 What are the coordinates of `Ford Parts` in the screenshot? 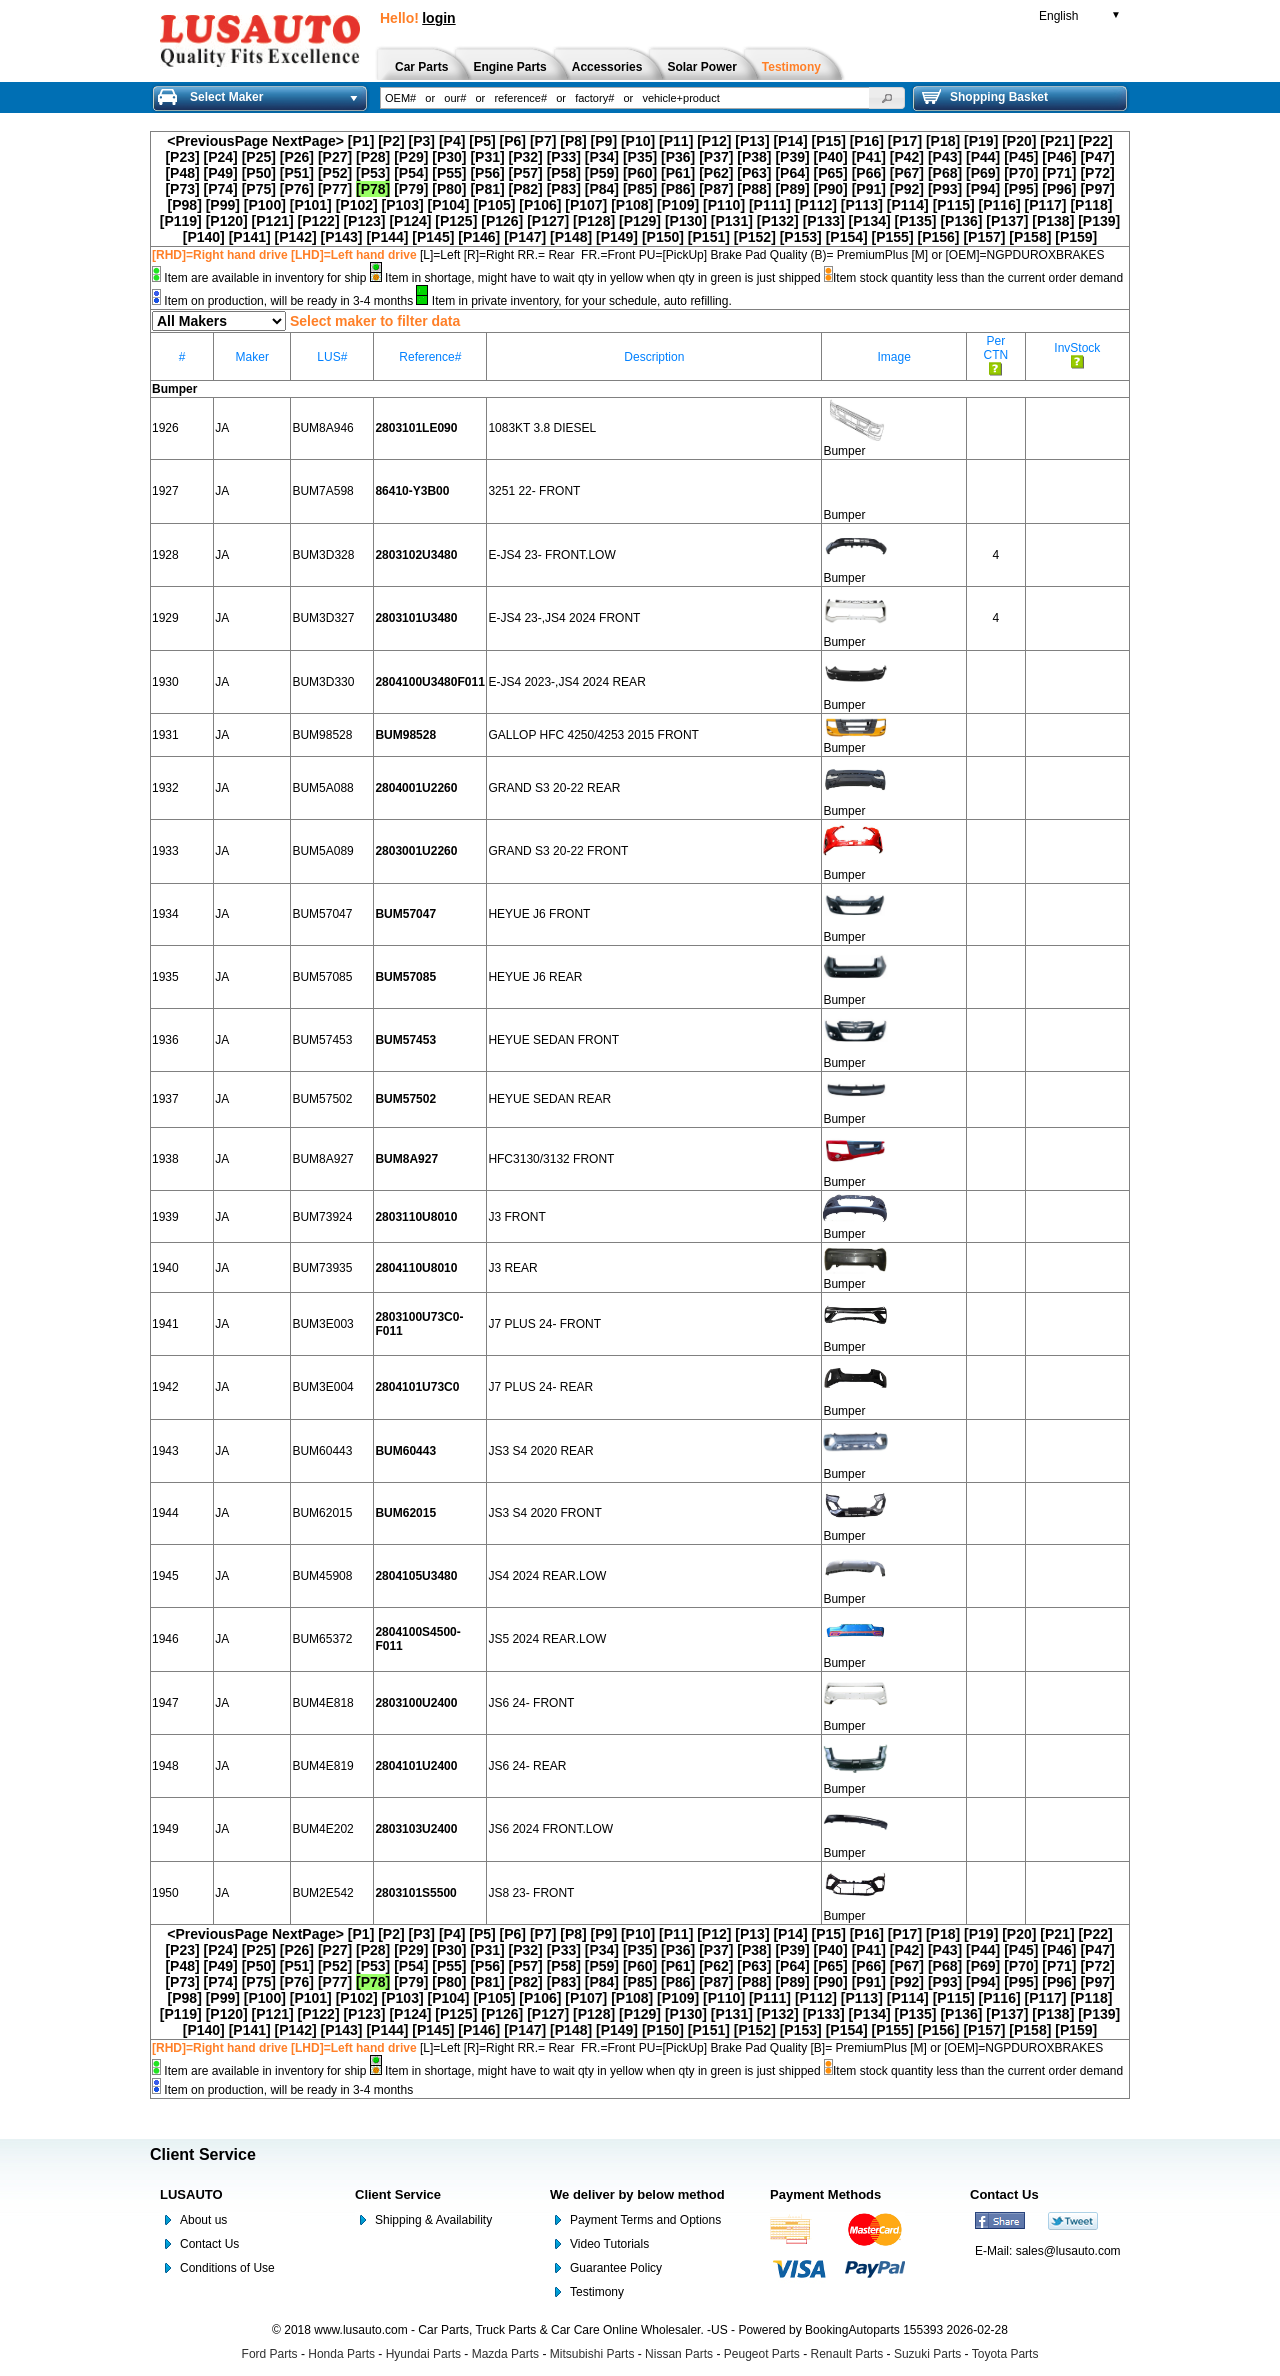 It's located at (270, 2354).